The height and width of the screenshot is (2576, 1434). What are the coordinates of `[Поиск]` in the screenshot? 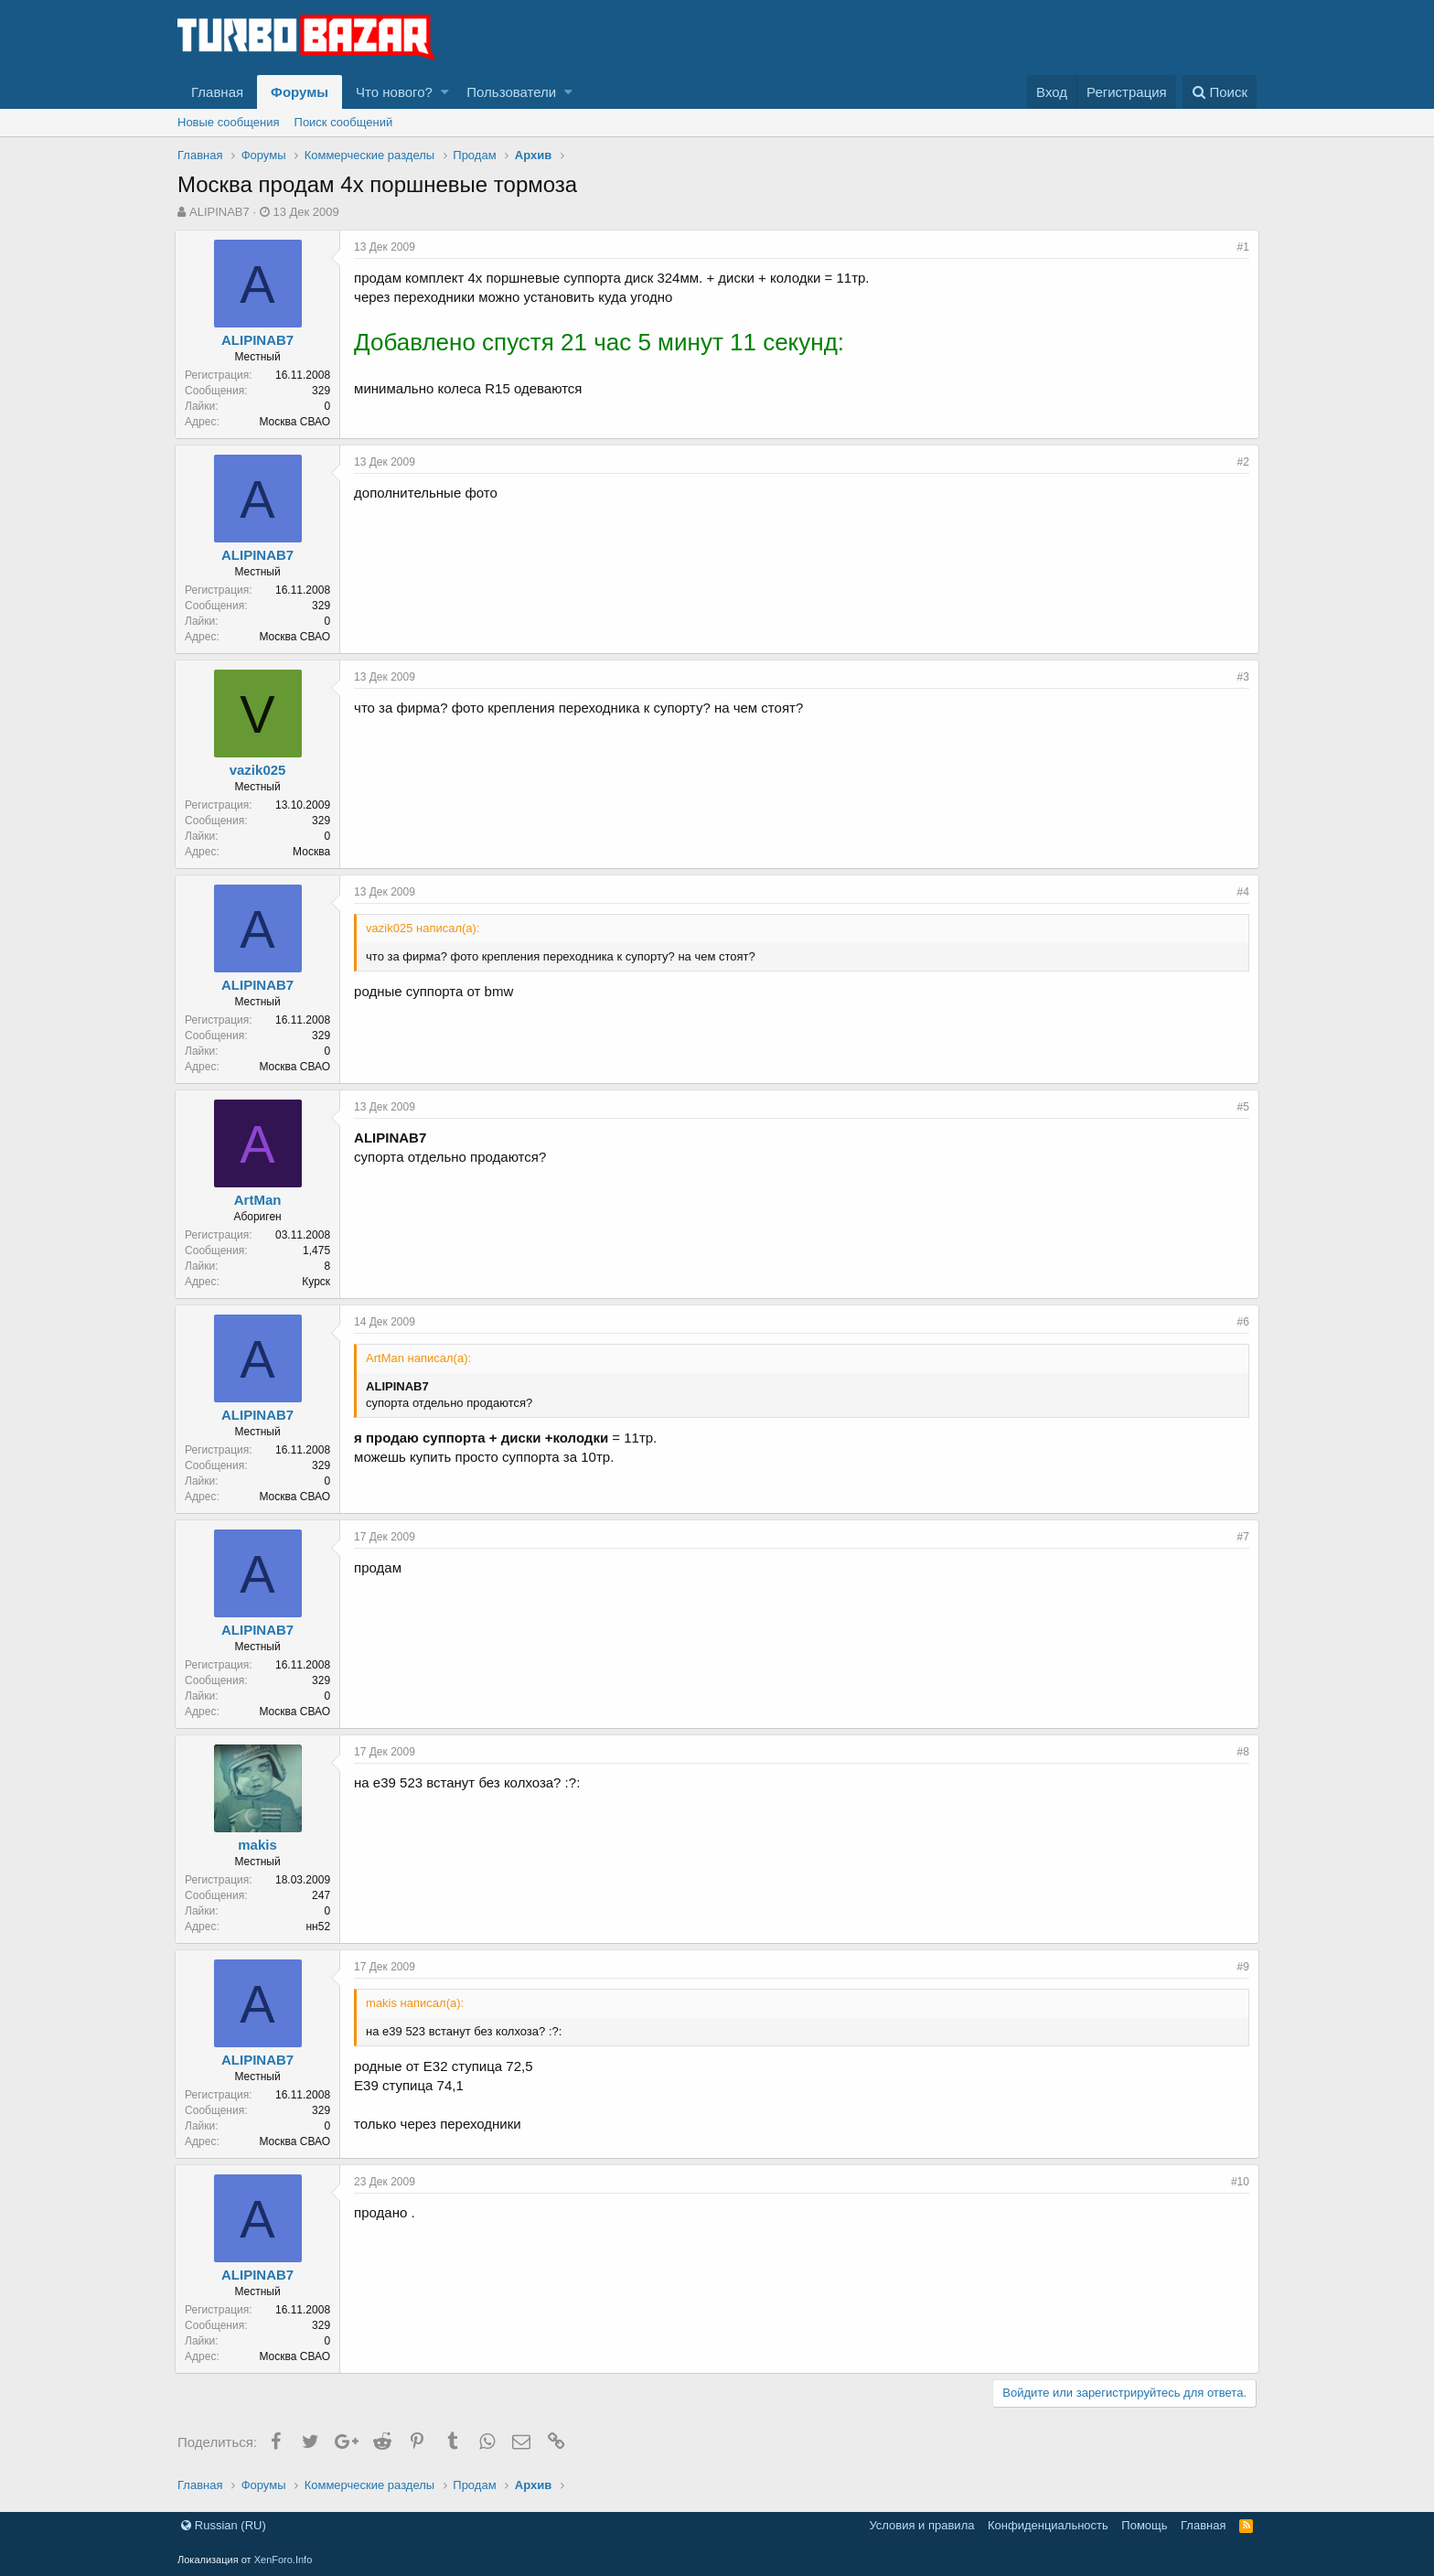 It's located at (1220, 92).